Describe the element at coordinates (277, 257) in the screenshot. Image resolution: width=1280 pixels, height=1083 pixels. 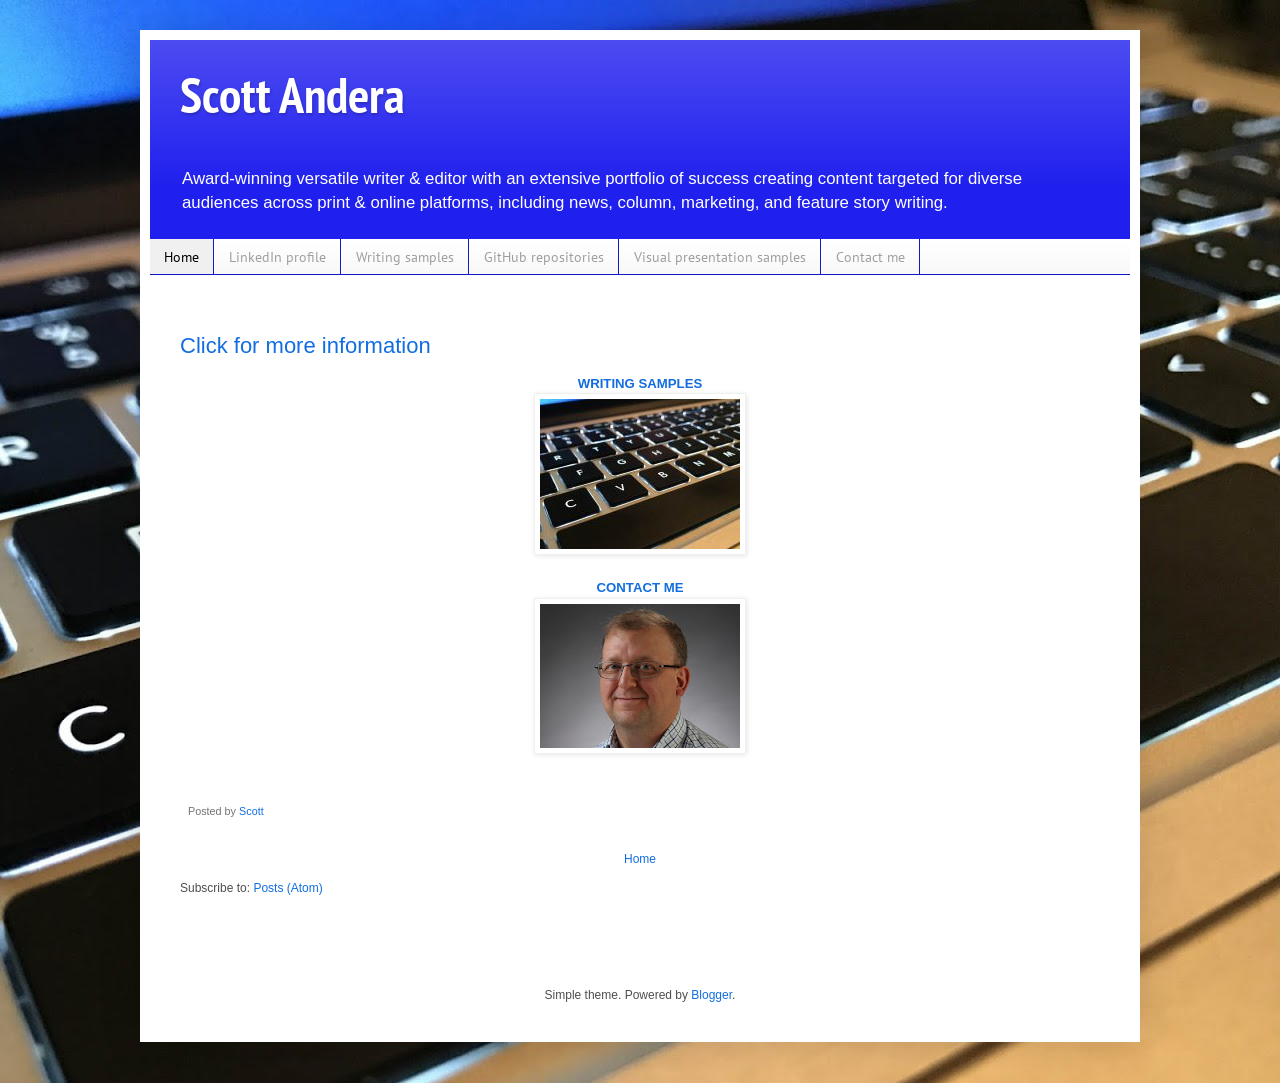
I see `LinkedIn profile` at that location.